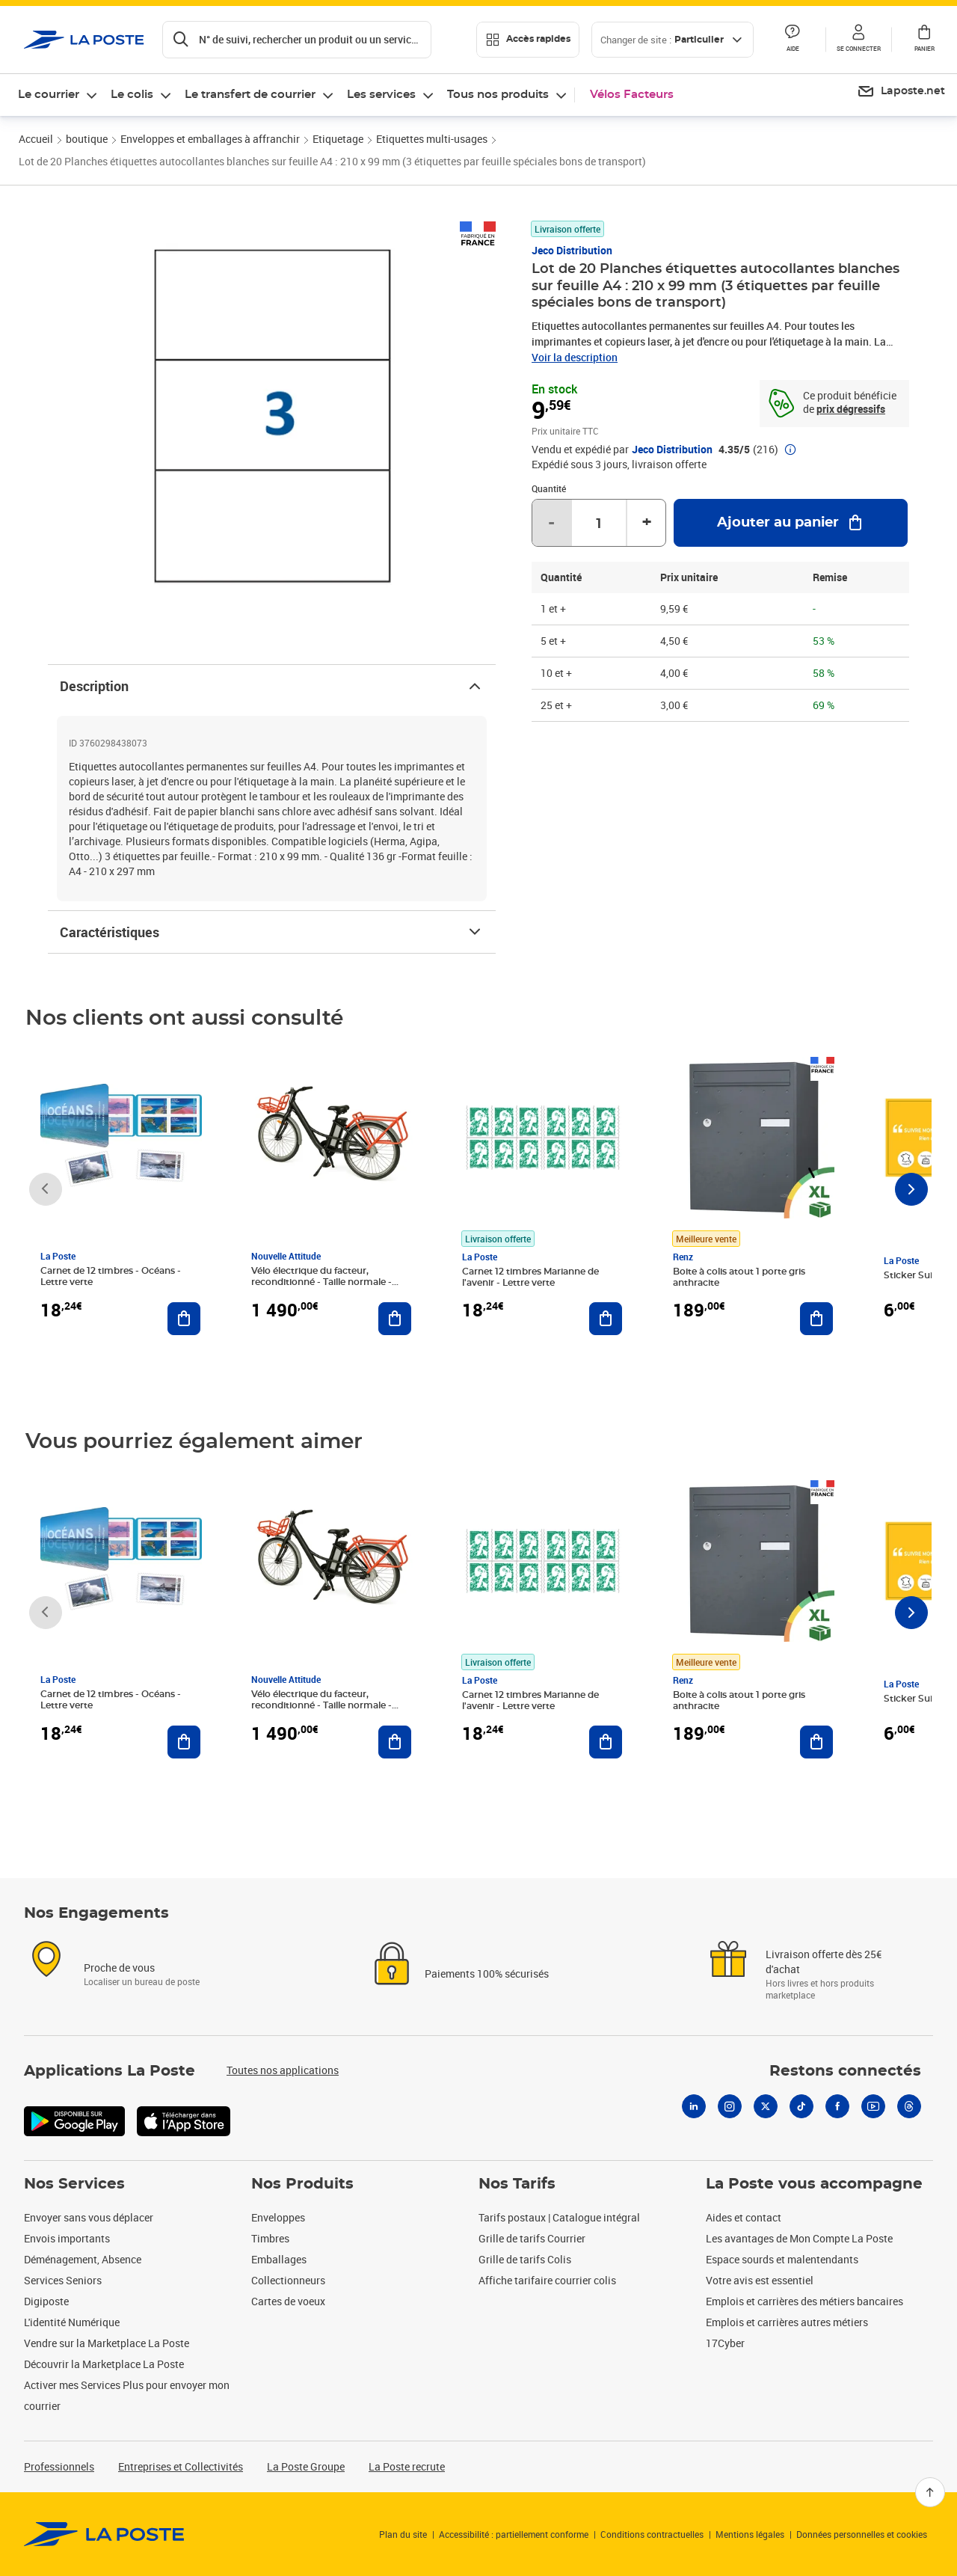 This screenshot has width=957, height=2576. Describe the element at coordinates (67, 2238) in the screenshot. I see `Envois importants` at that location.